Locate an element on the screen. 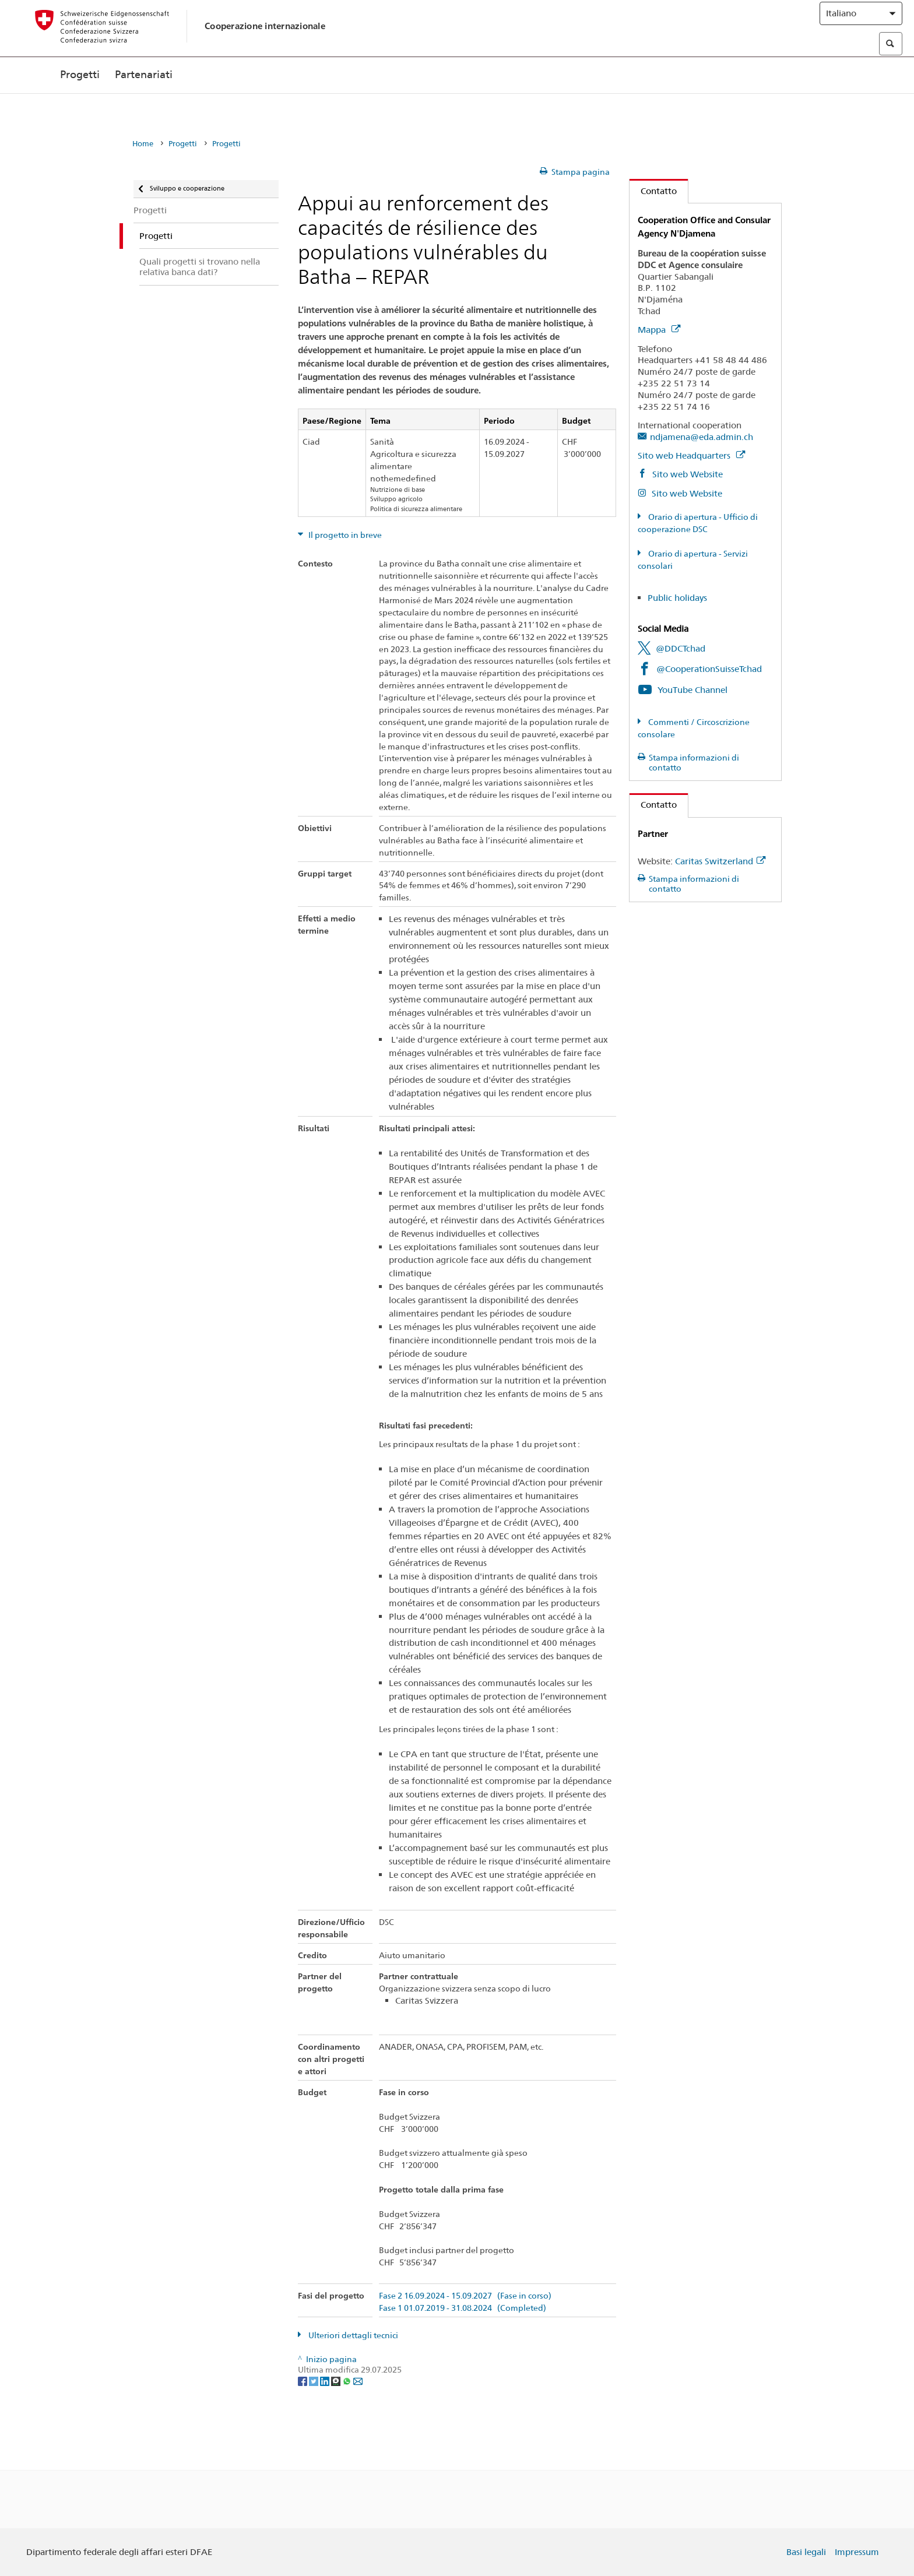 The width and height of the screenshot is (914, 2576). [Email] is located at coordinates (358, 2380).